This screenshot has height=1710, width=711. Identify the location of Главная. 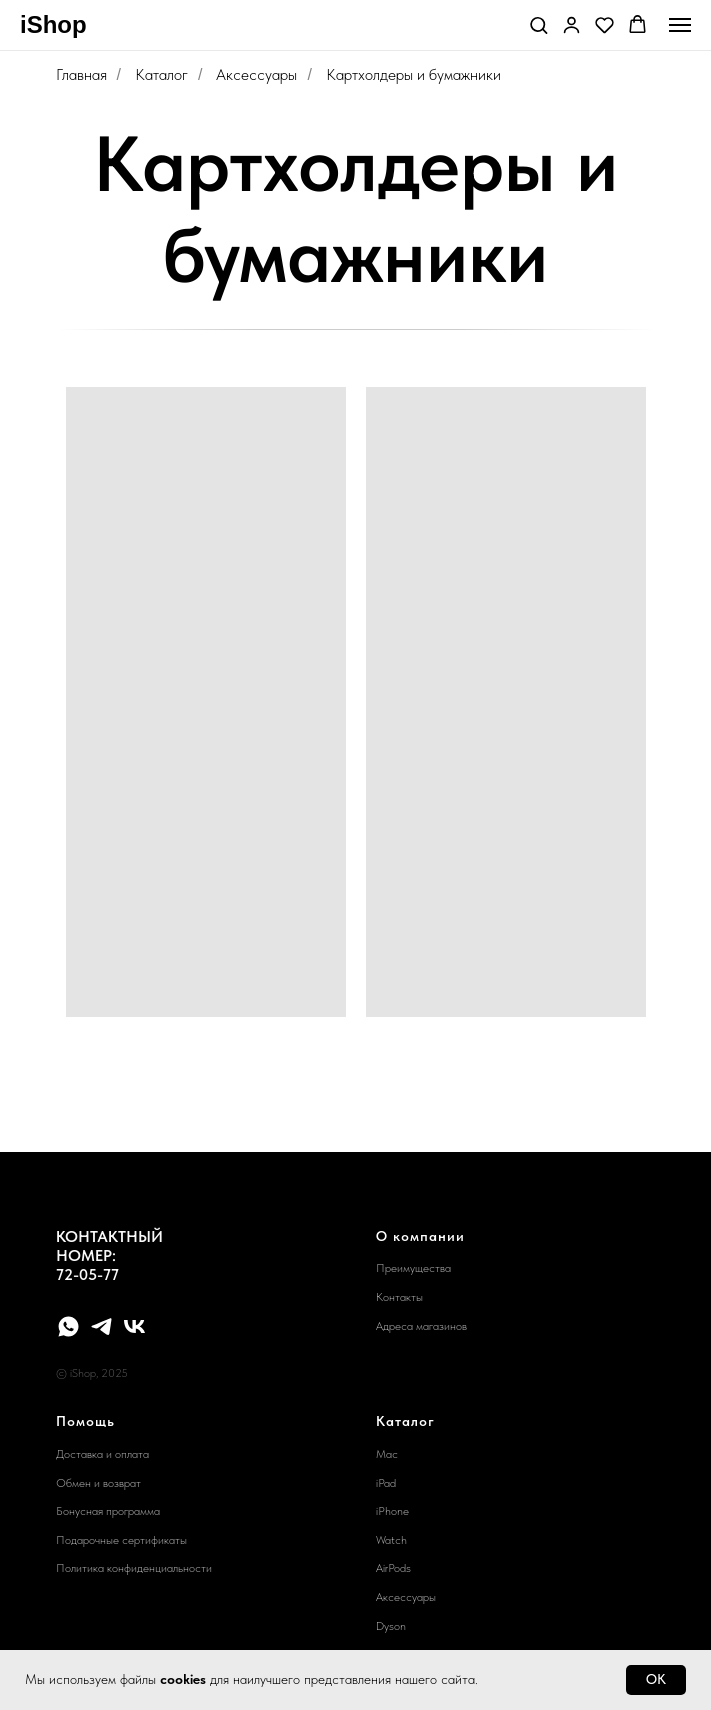
(81, 74).